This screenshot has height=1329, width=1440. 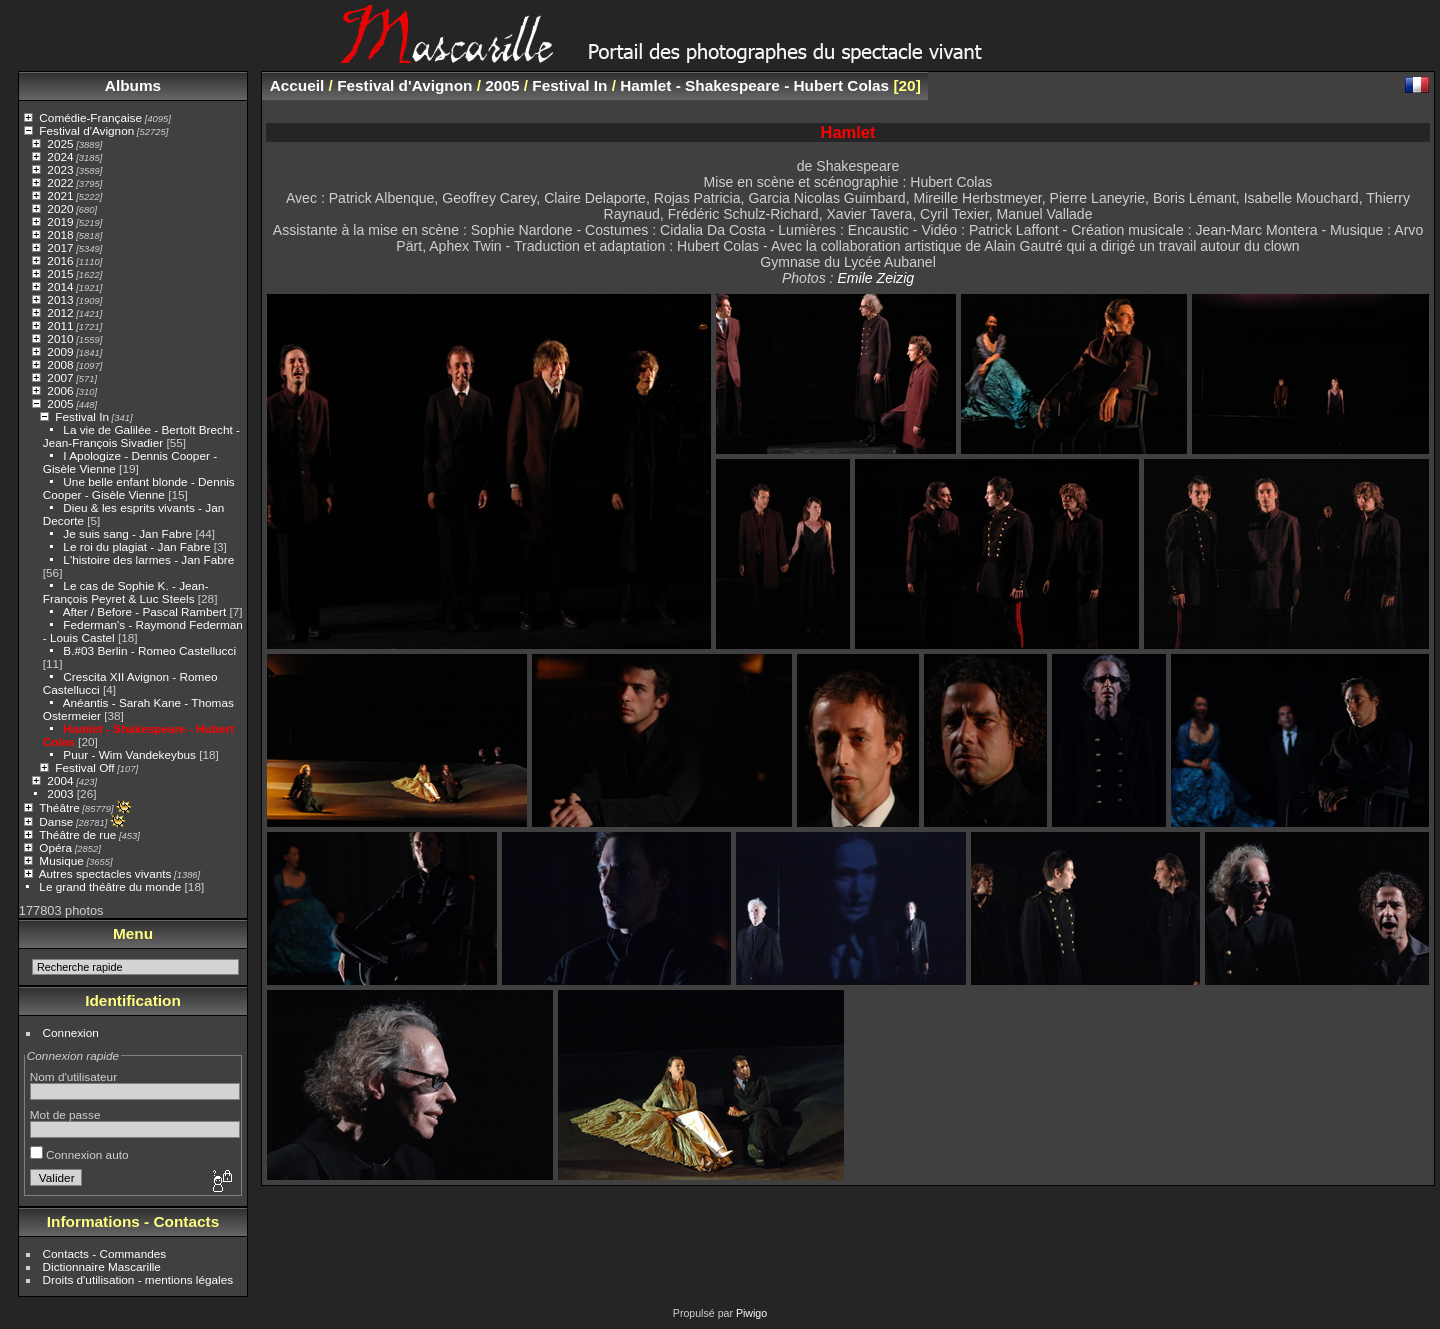 I want to click on Théâtre, so click(x=59, y=807).